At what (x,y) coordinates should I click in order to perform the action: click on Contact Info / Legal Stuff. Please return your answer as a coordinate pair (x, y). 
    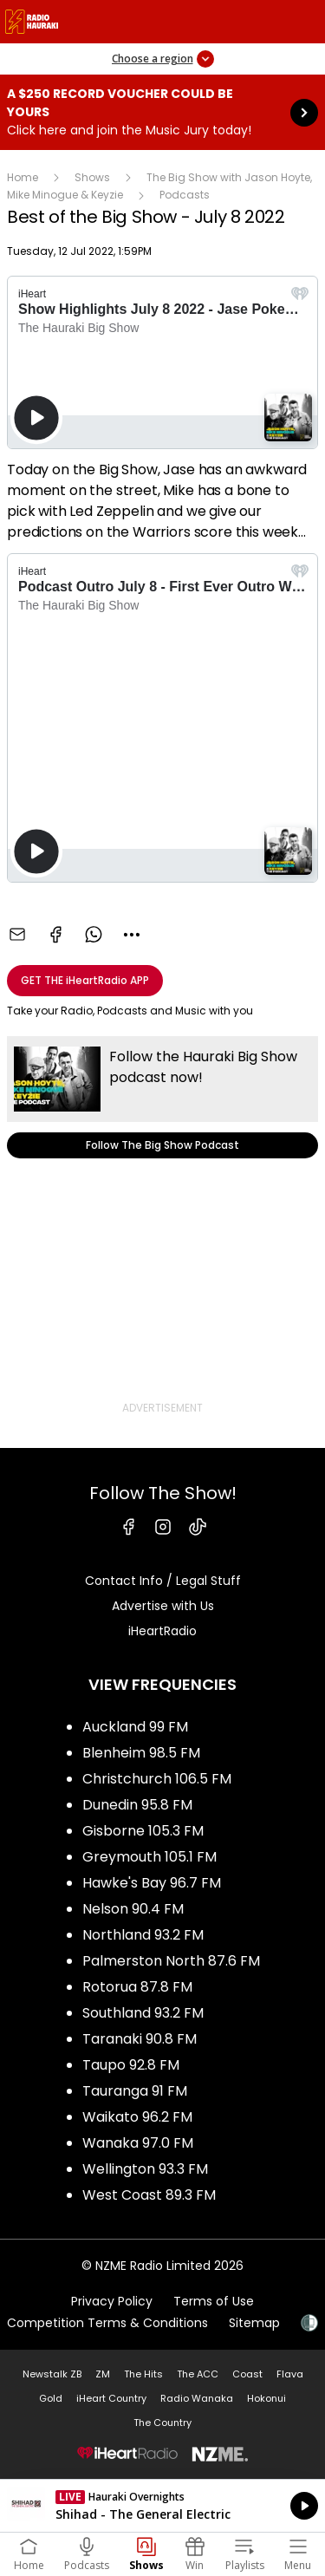
    Looking at the image, I should click on (163, 1580).